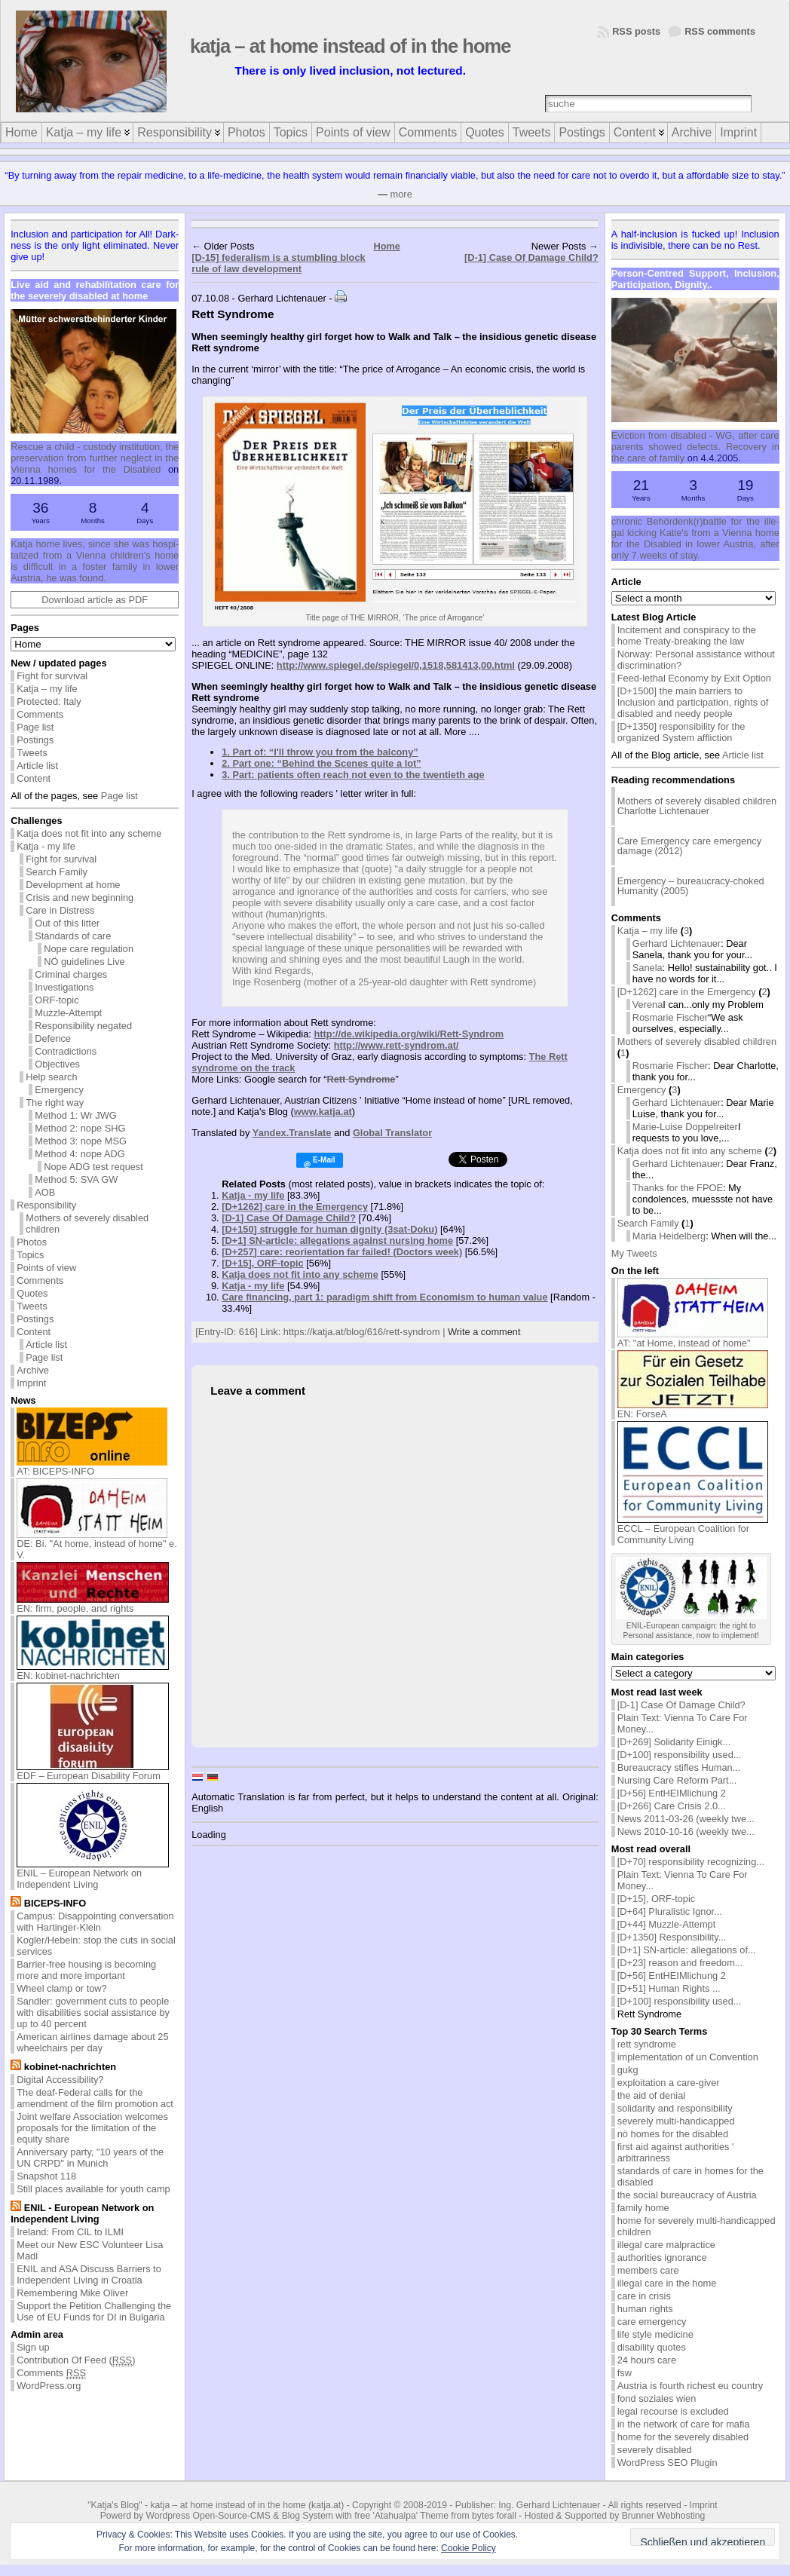  I want to click on Sign up, so click(33, 2347).